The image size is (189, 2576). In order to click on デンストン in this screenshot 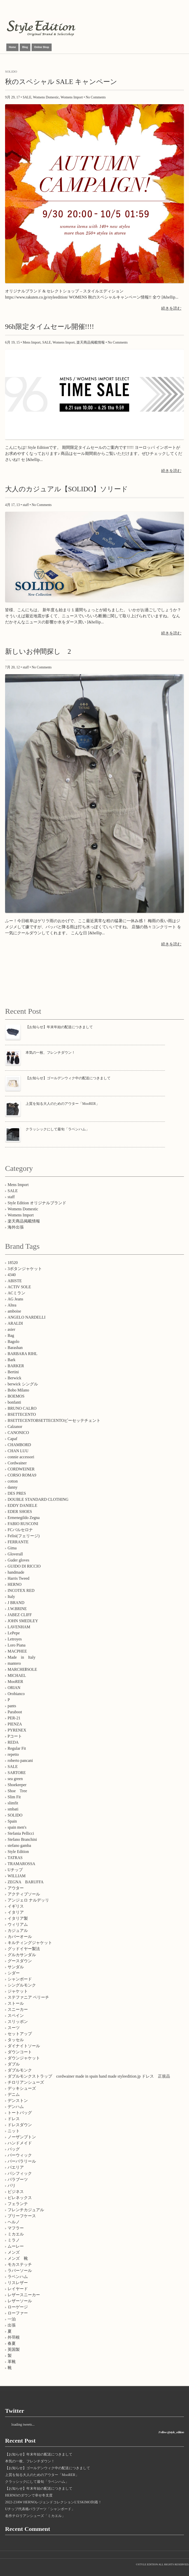, I will do `click(18, 2100)`.